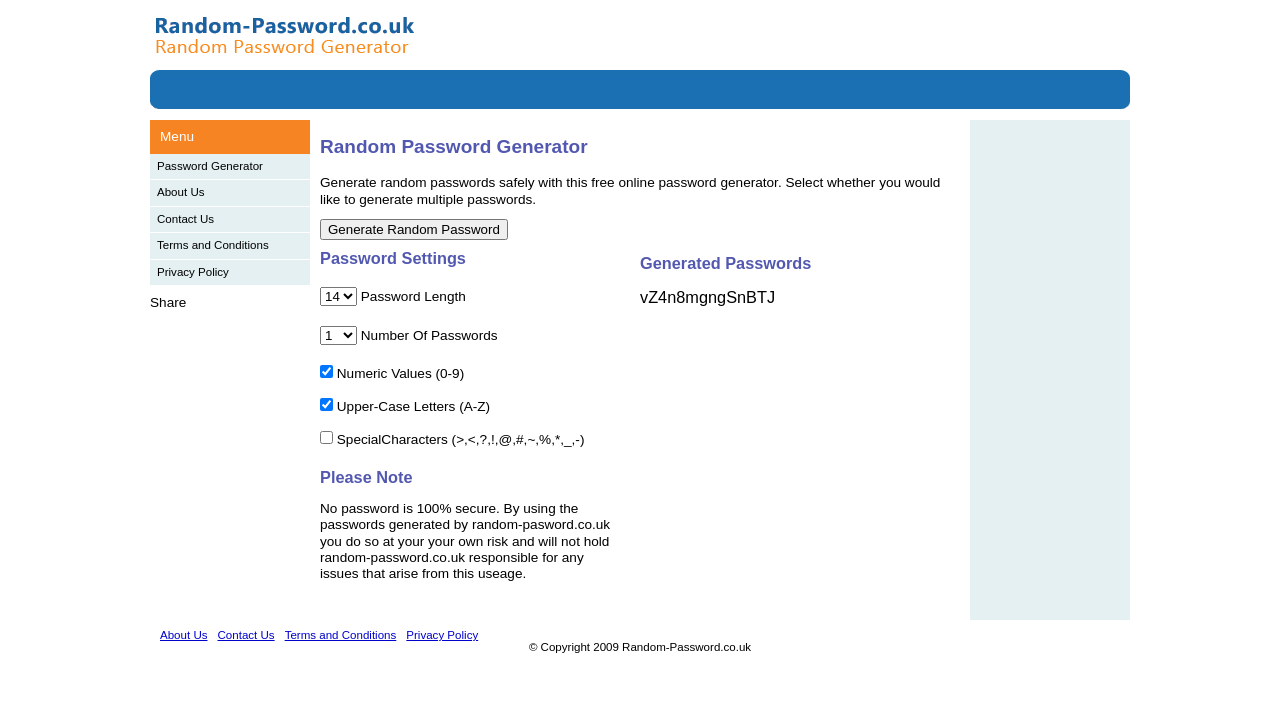 The width and height of the screenshot is (1280, 720). I want to click on Password Generator, so click(210, 166).